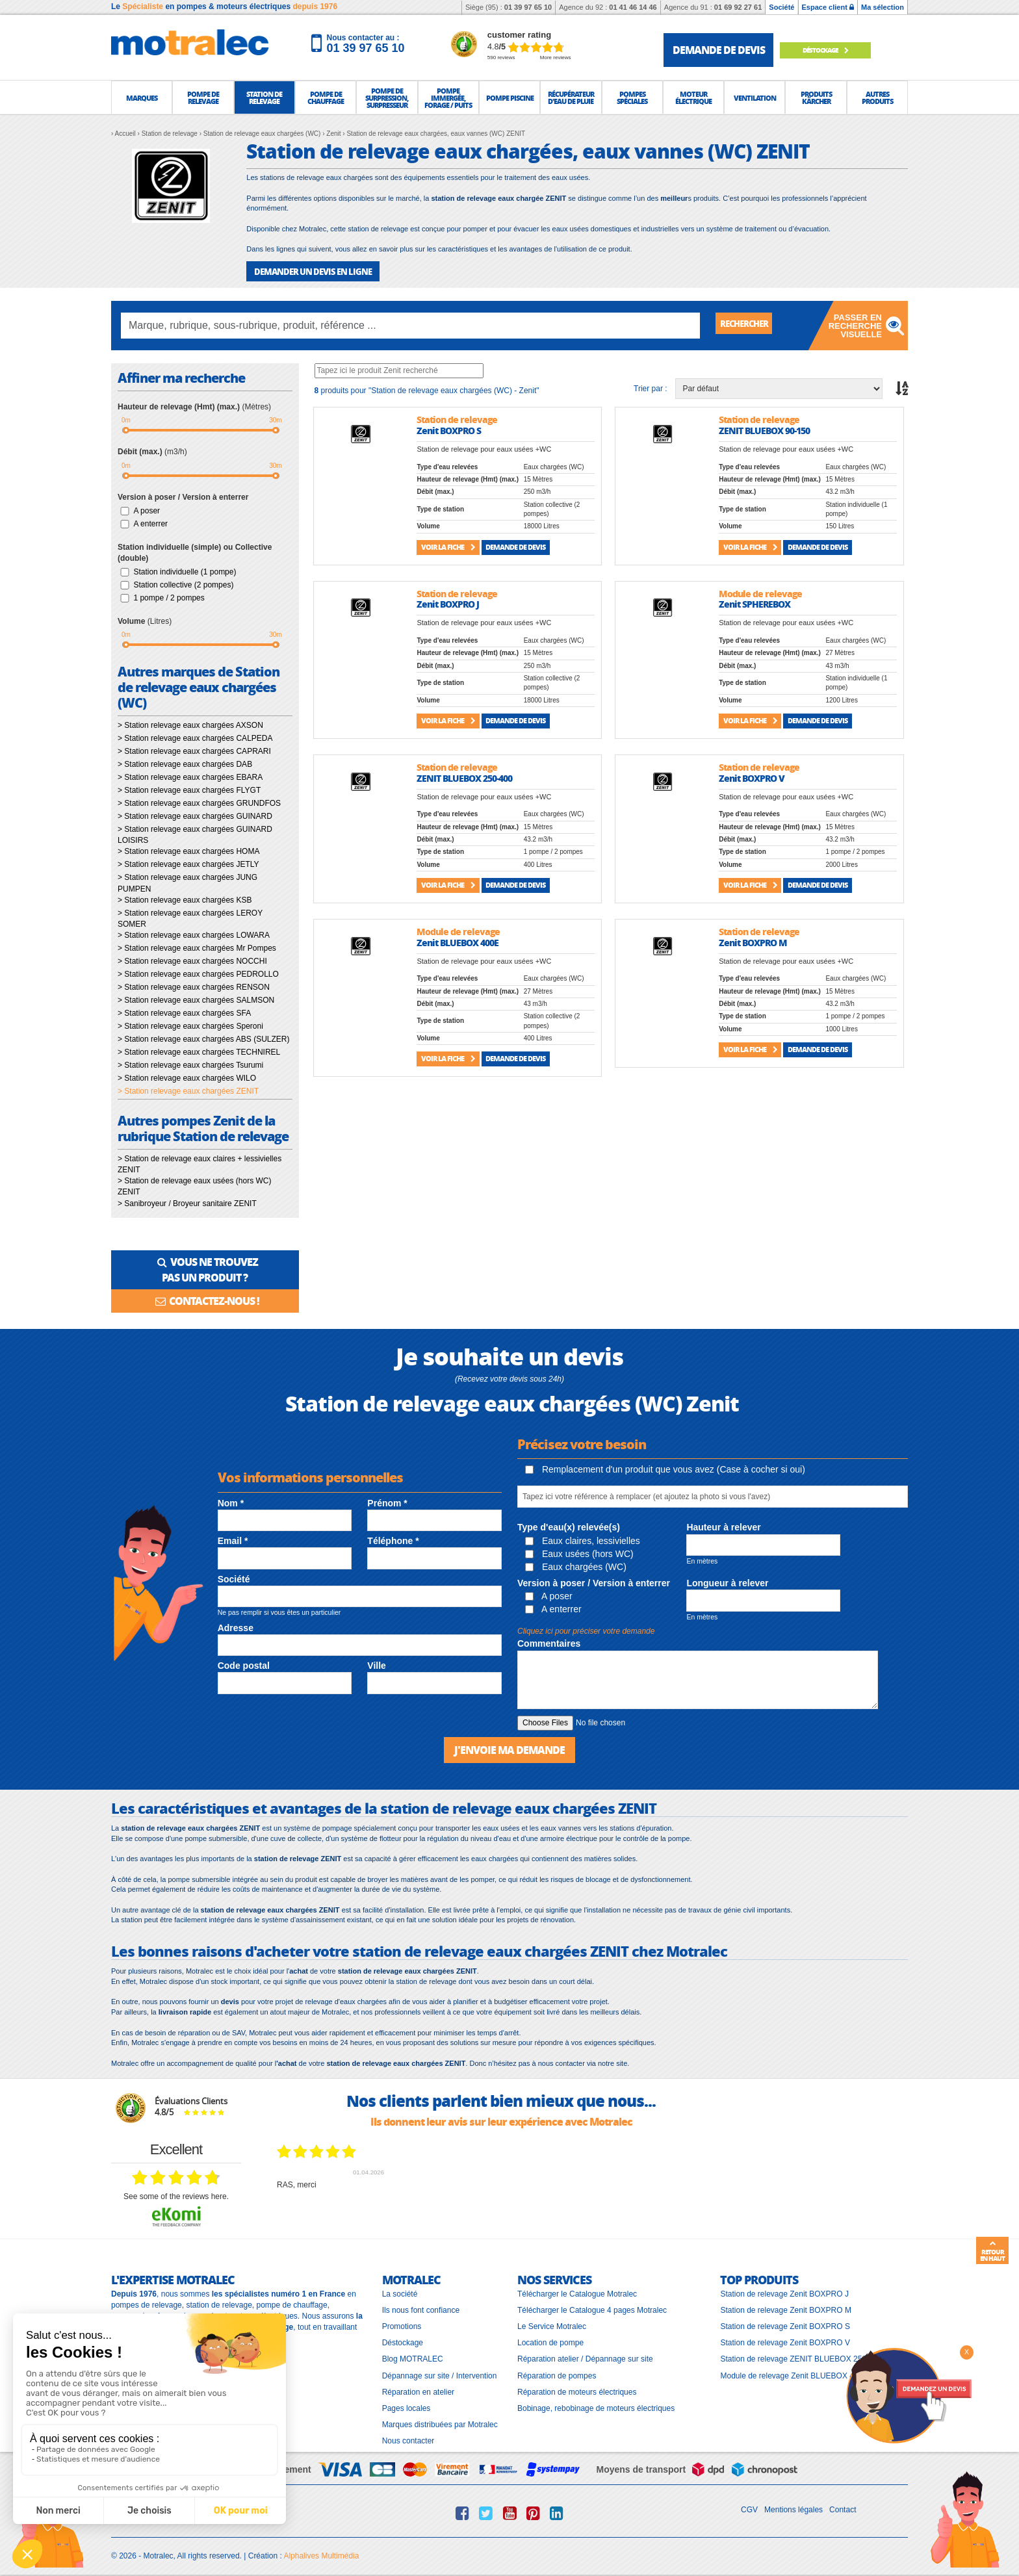 The height and width of the screenshot is (2576, 1019). I want to click on Longueur à relever, so click(727, 1578).